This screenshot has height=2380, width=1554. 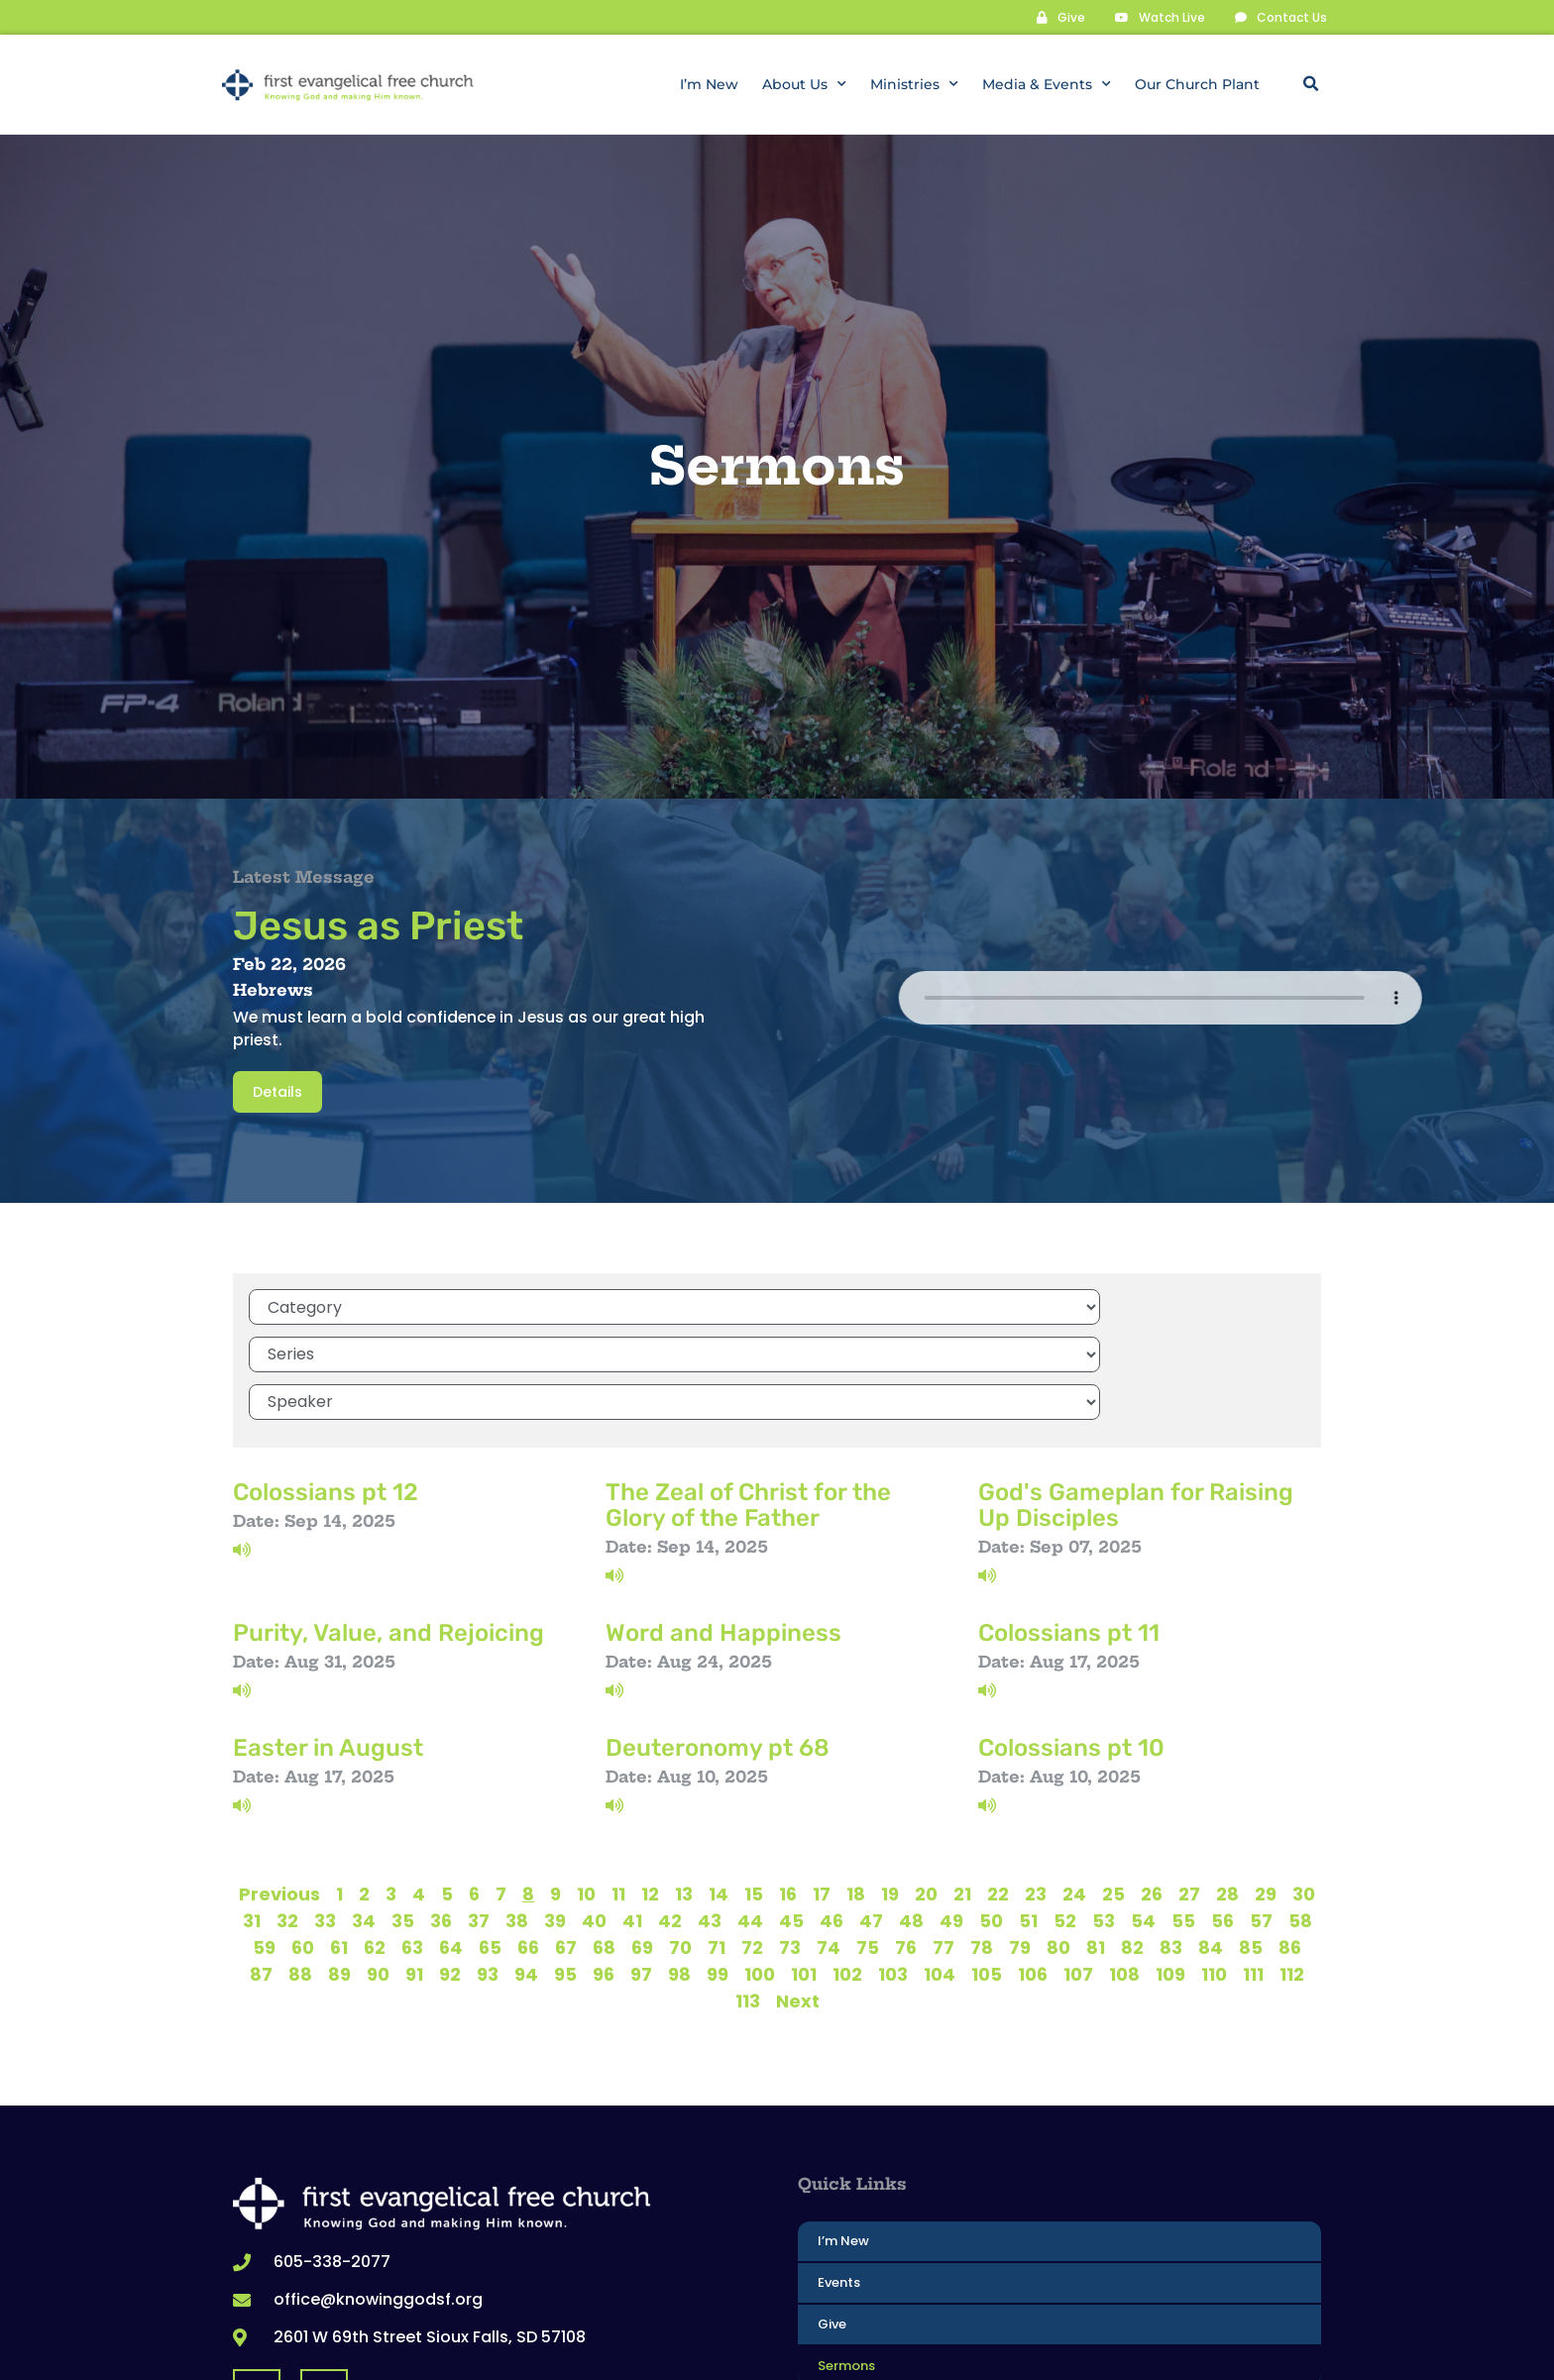 What do you see at coordinates (684, 1786) in the screenshot?
I see `13` at bounding box center [684, 1786].